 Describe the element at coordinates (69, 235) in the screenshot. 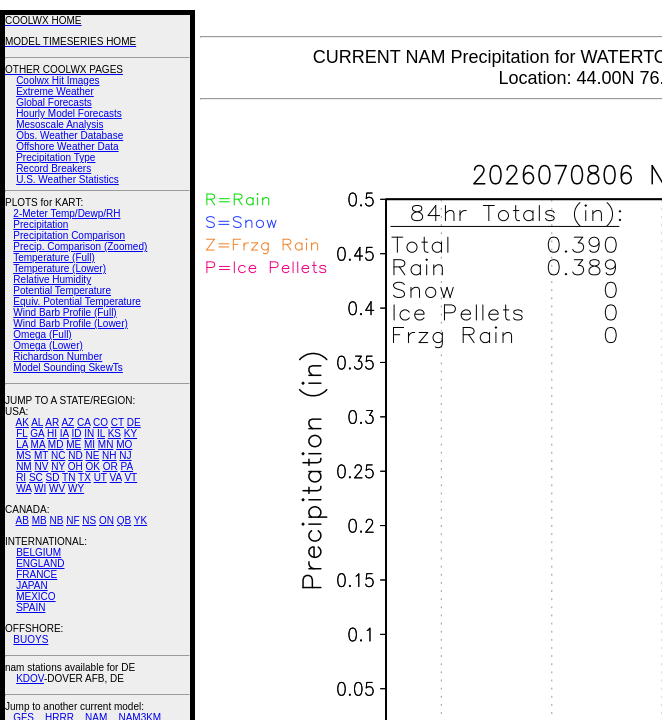

I see `Precipitation Comparison` at that location.